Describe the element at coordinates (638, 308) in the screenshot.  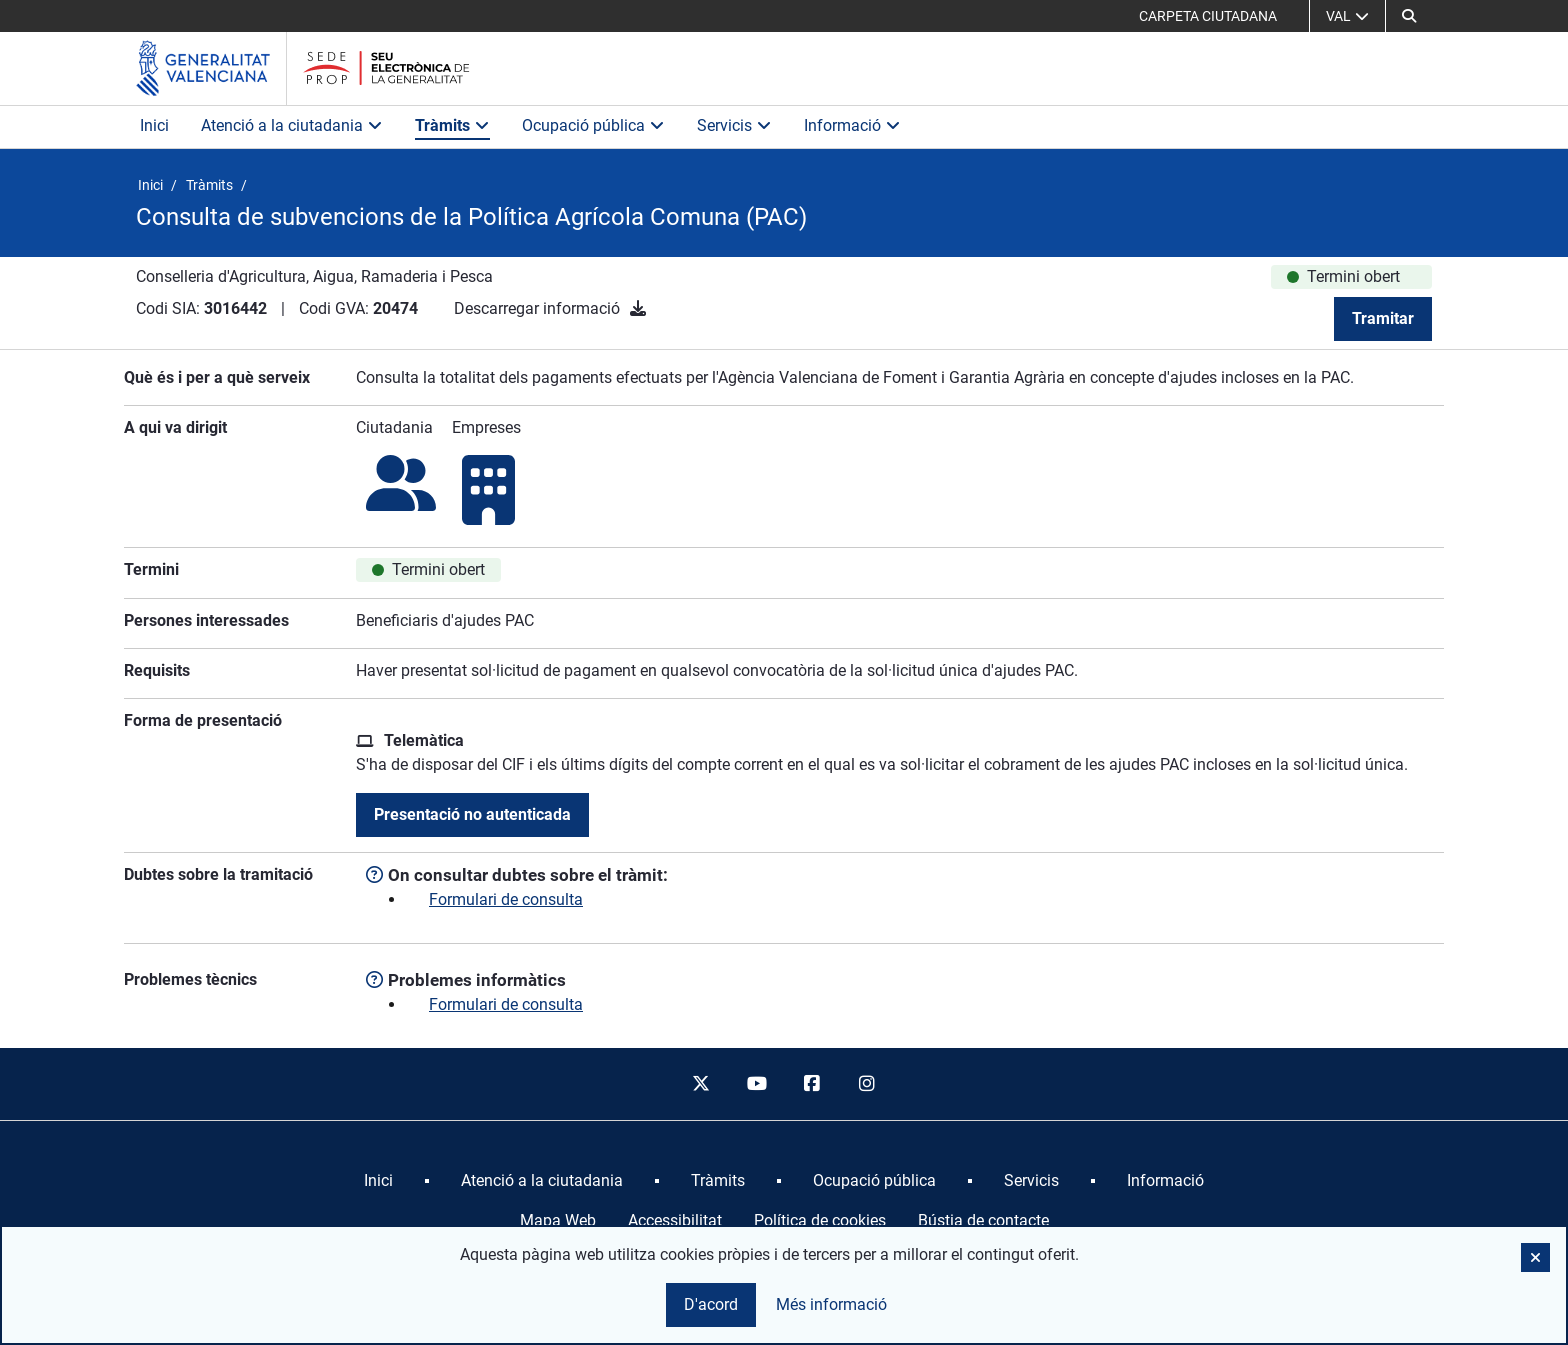
I see `[Descarregar informació]` at that location.